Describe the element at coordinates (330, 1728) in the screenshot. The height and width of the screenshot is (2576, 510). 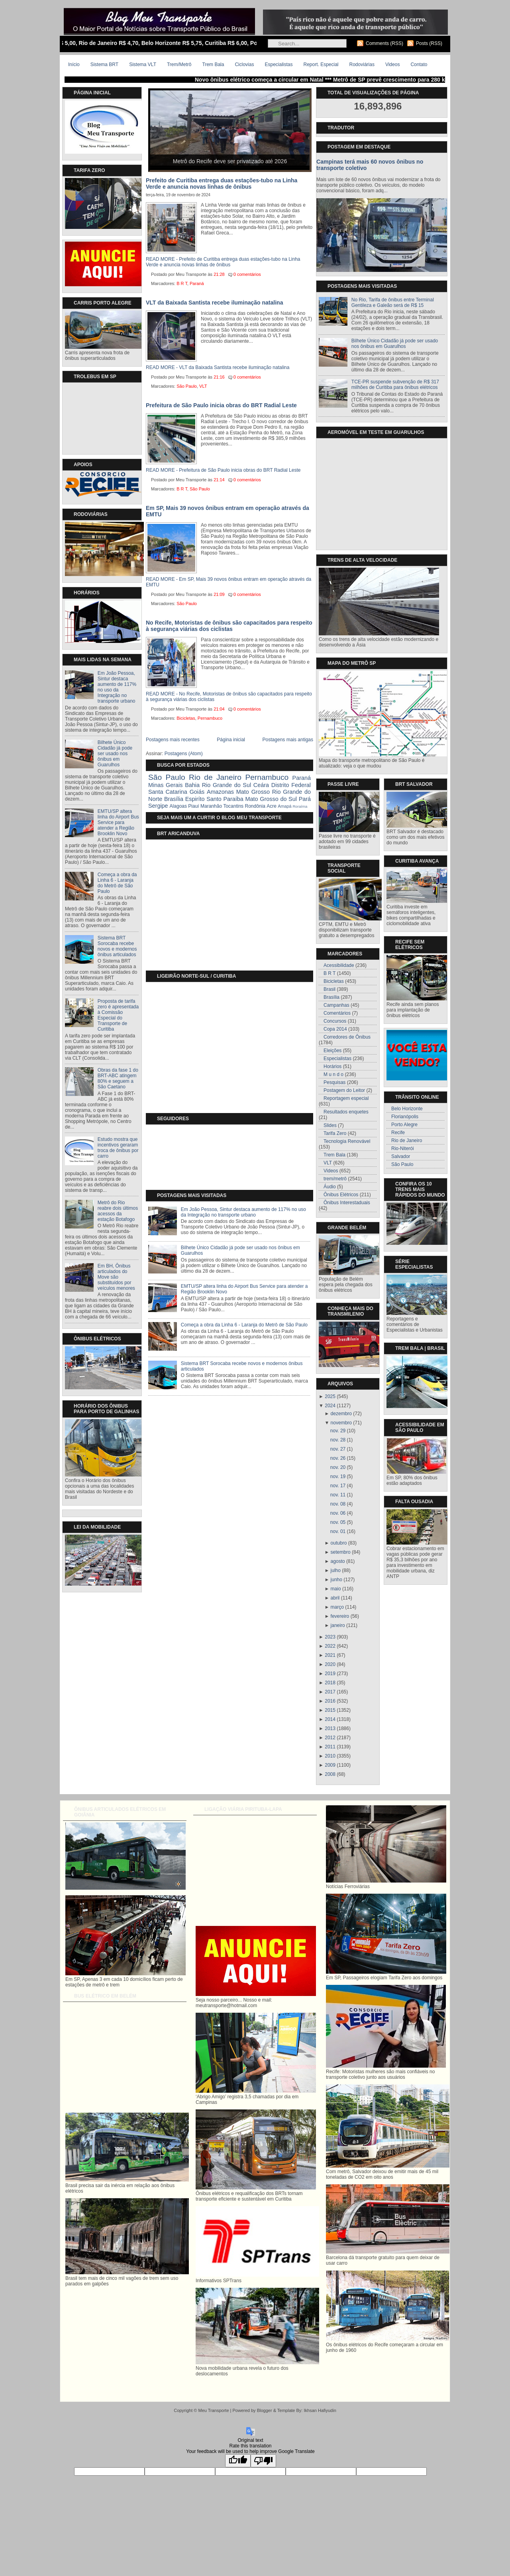
I see `2013` at that location.